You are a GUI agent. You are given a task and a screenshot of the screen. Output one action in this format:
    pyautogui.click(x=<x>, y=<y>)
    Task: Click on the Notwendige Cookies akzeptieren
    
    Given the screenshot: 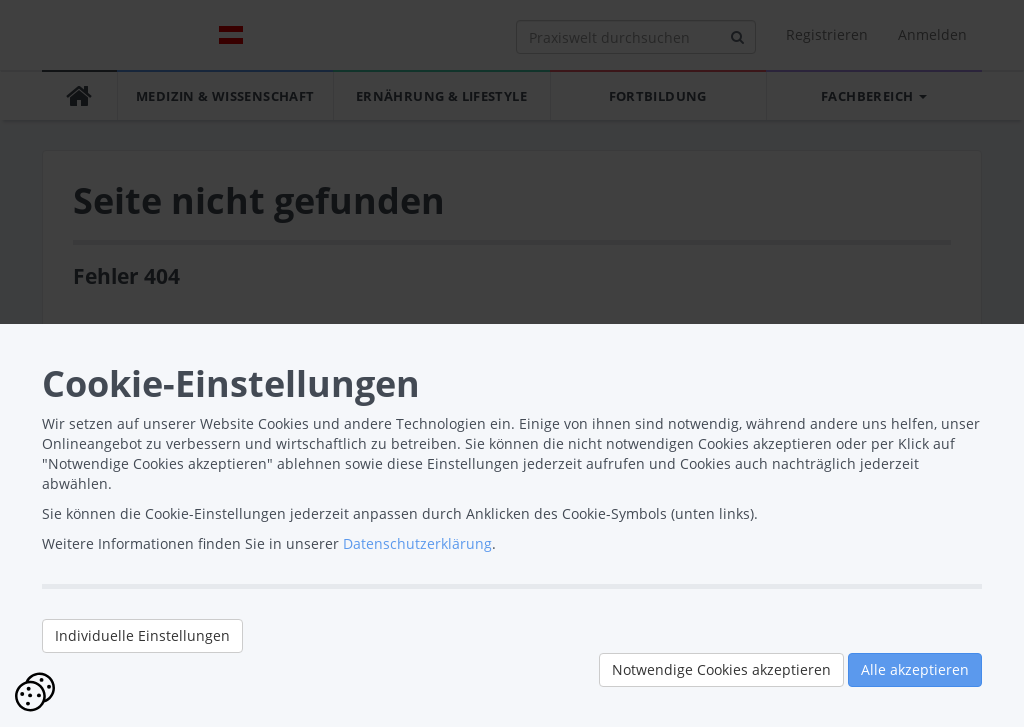 What is the action you would take?
    pyautogui.click(x=721, y=669)
    